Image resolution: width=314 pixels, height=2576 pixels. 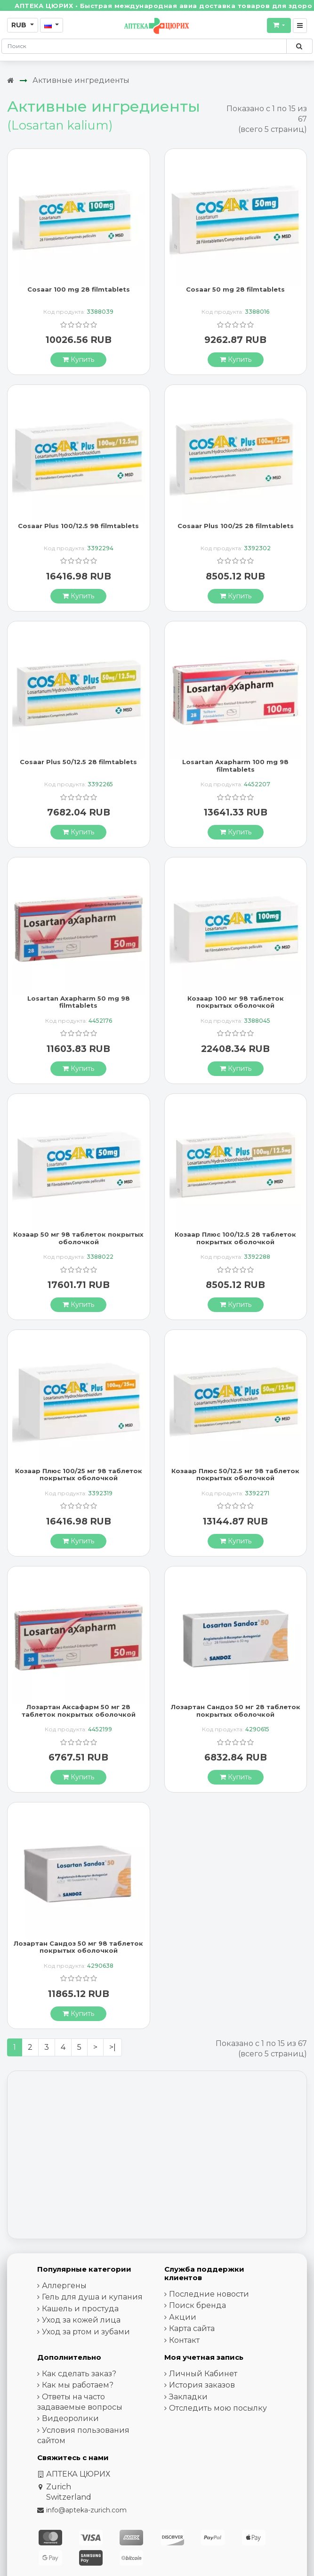 What do you see at coordinates (188, 2396) in the screenshot?
I see `Закладки` at bounding box center [188, 2396].